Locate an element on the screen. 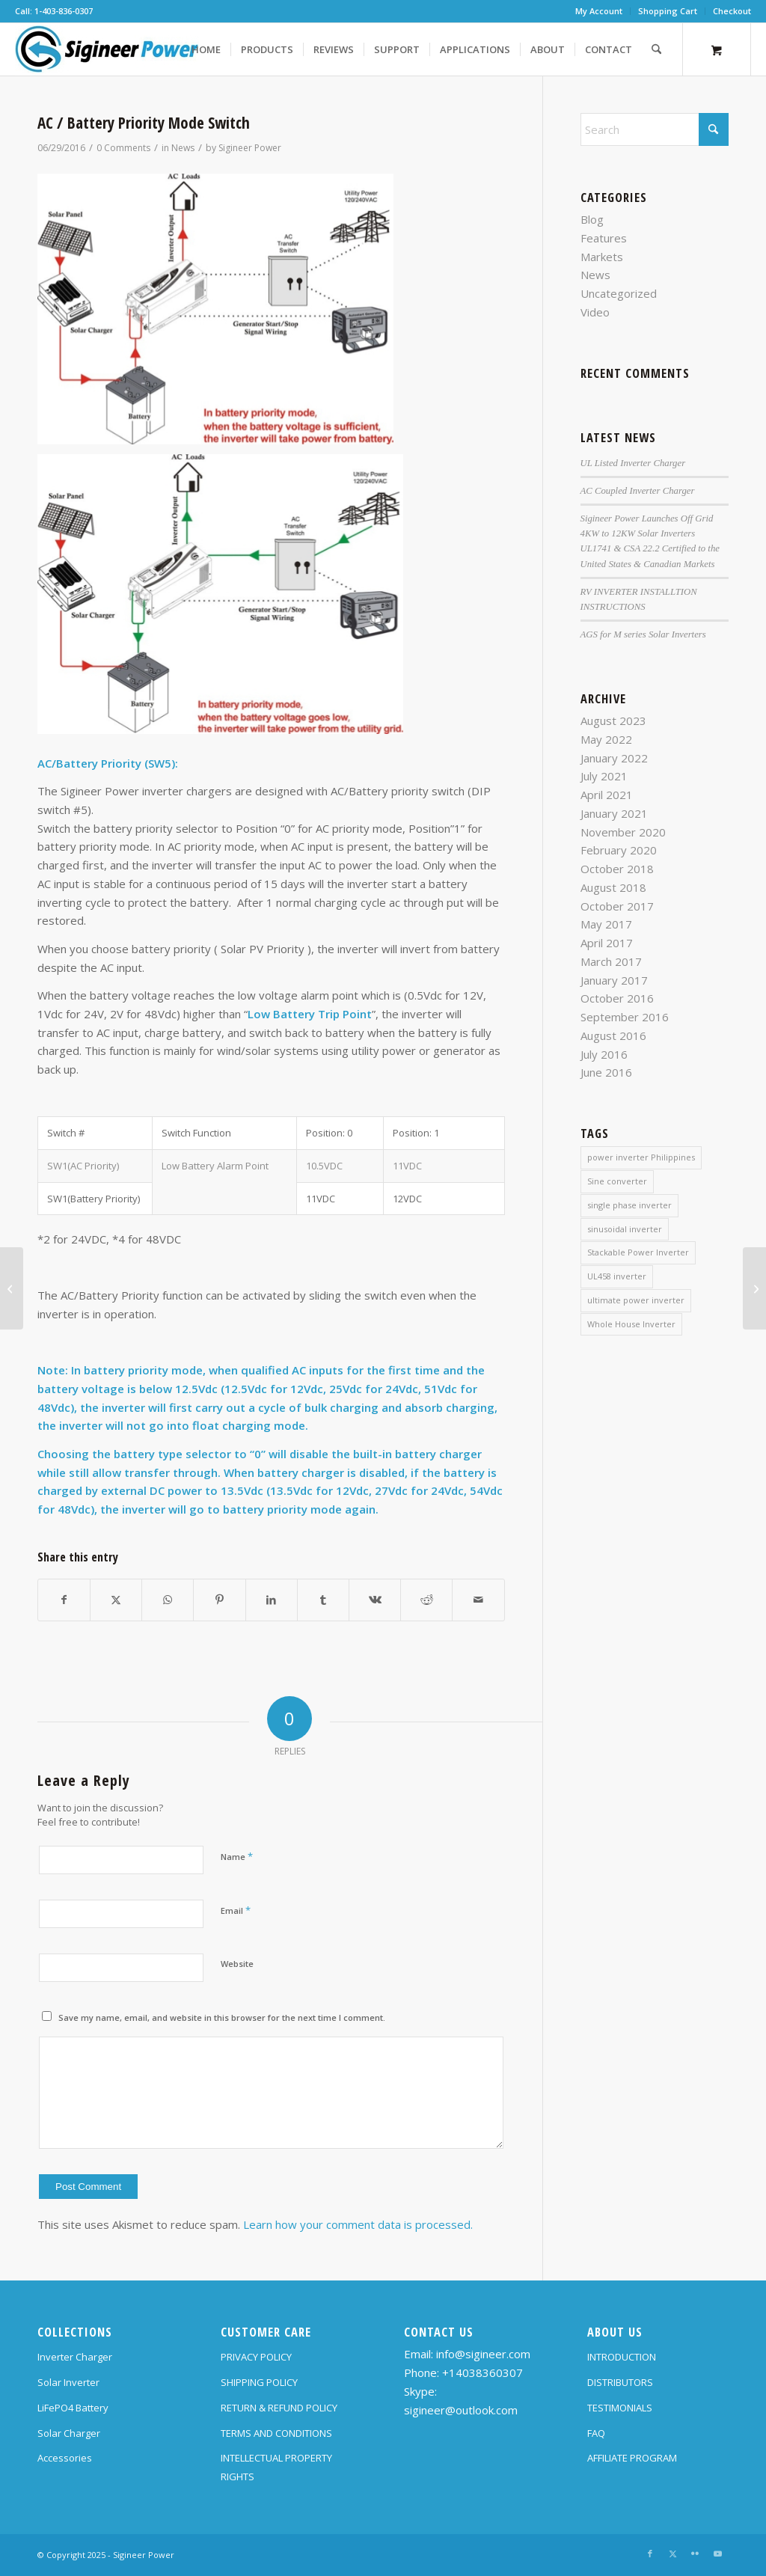 This screenshot has height=2576, width=766. UL Listed Inverter Charger is located at coordinates (633, 463).